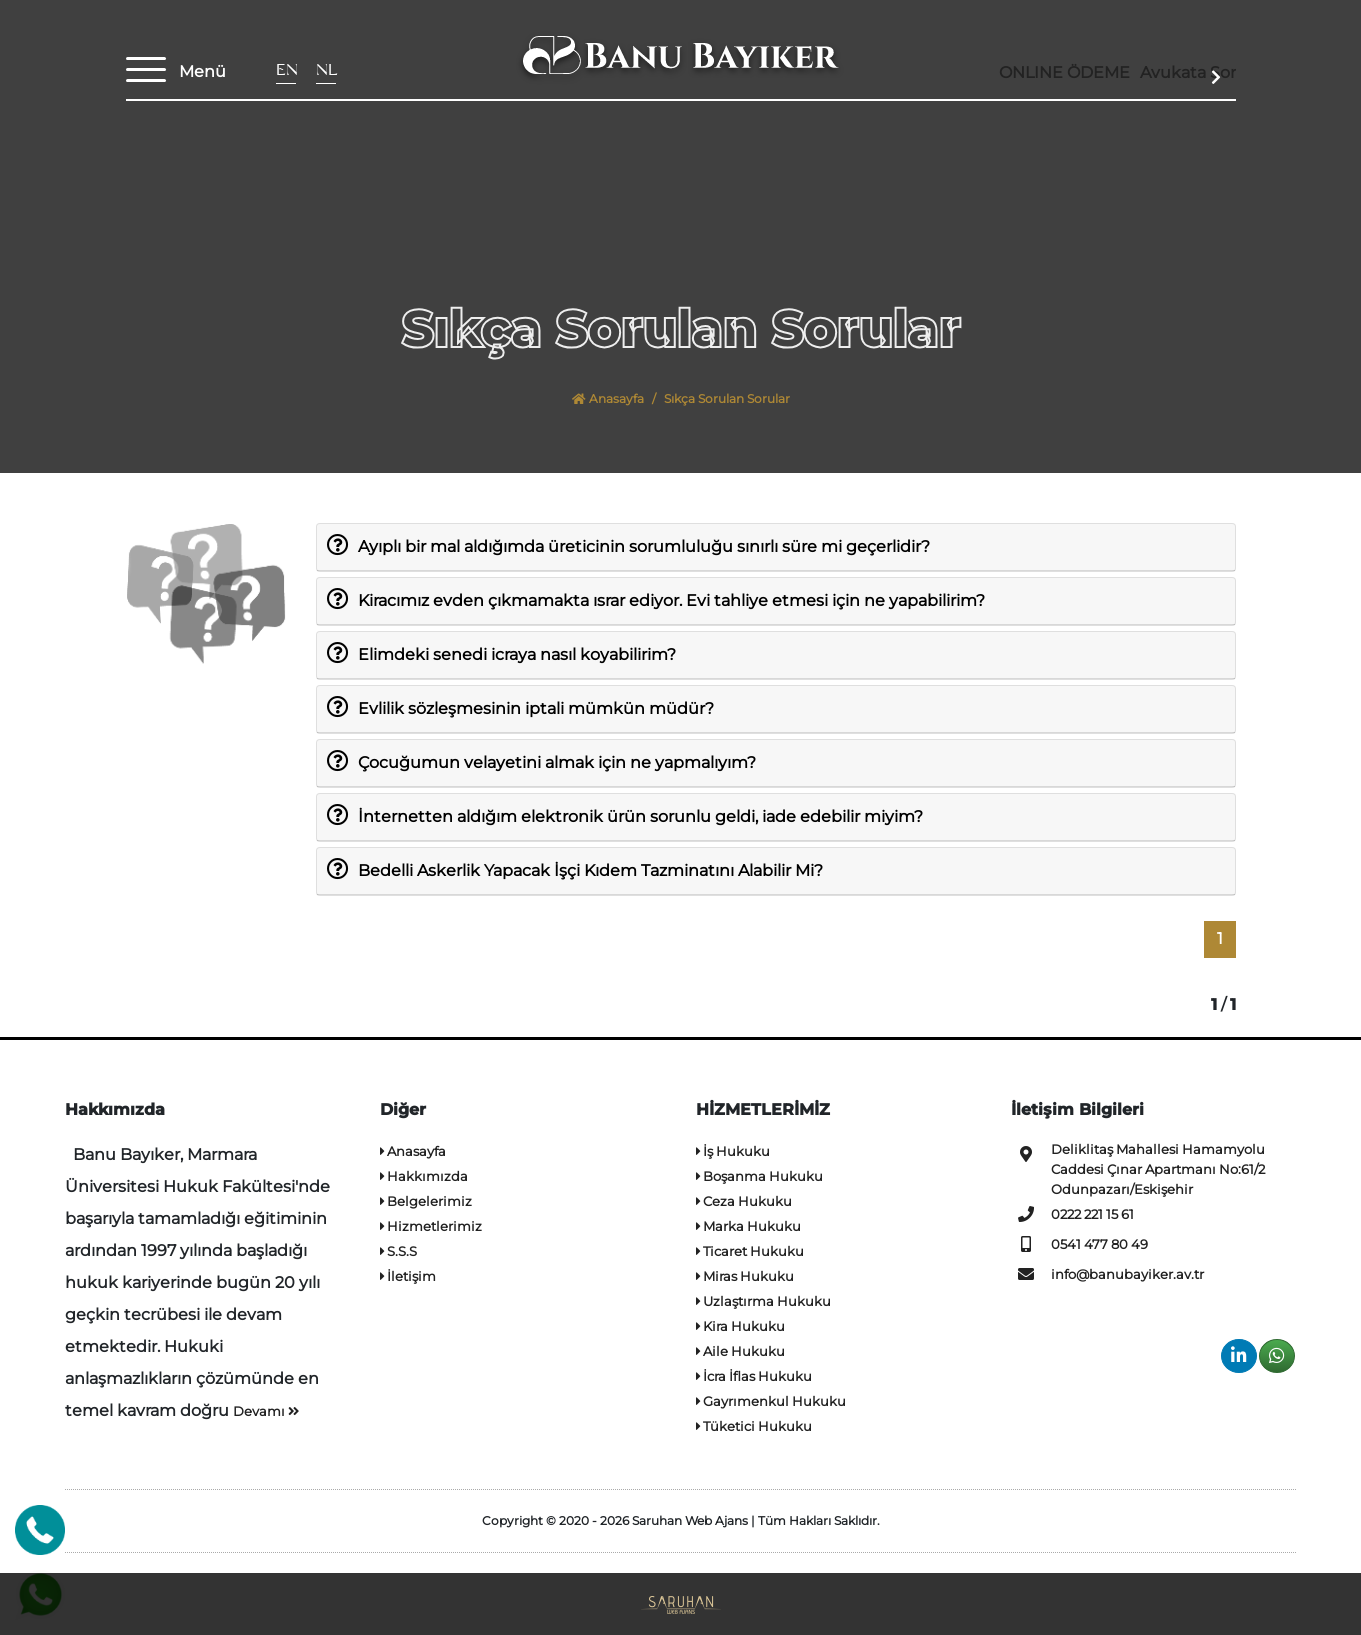  What do you see at coordinates (608, 398) in the screenshot?
I see `Anasayfa` at bounding box center [608, 398].